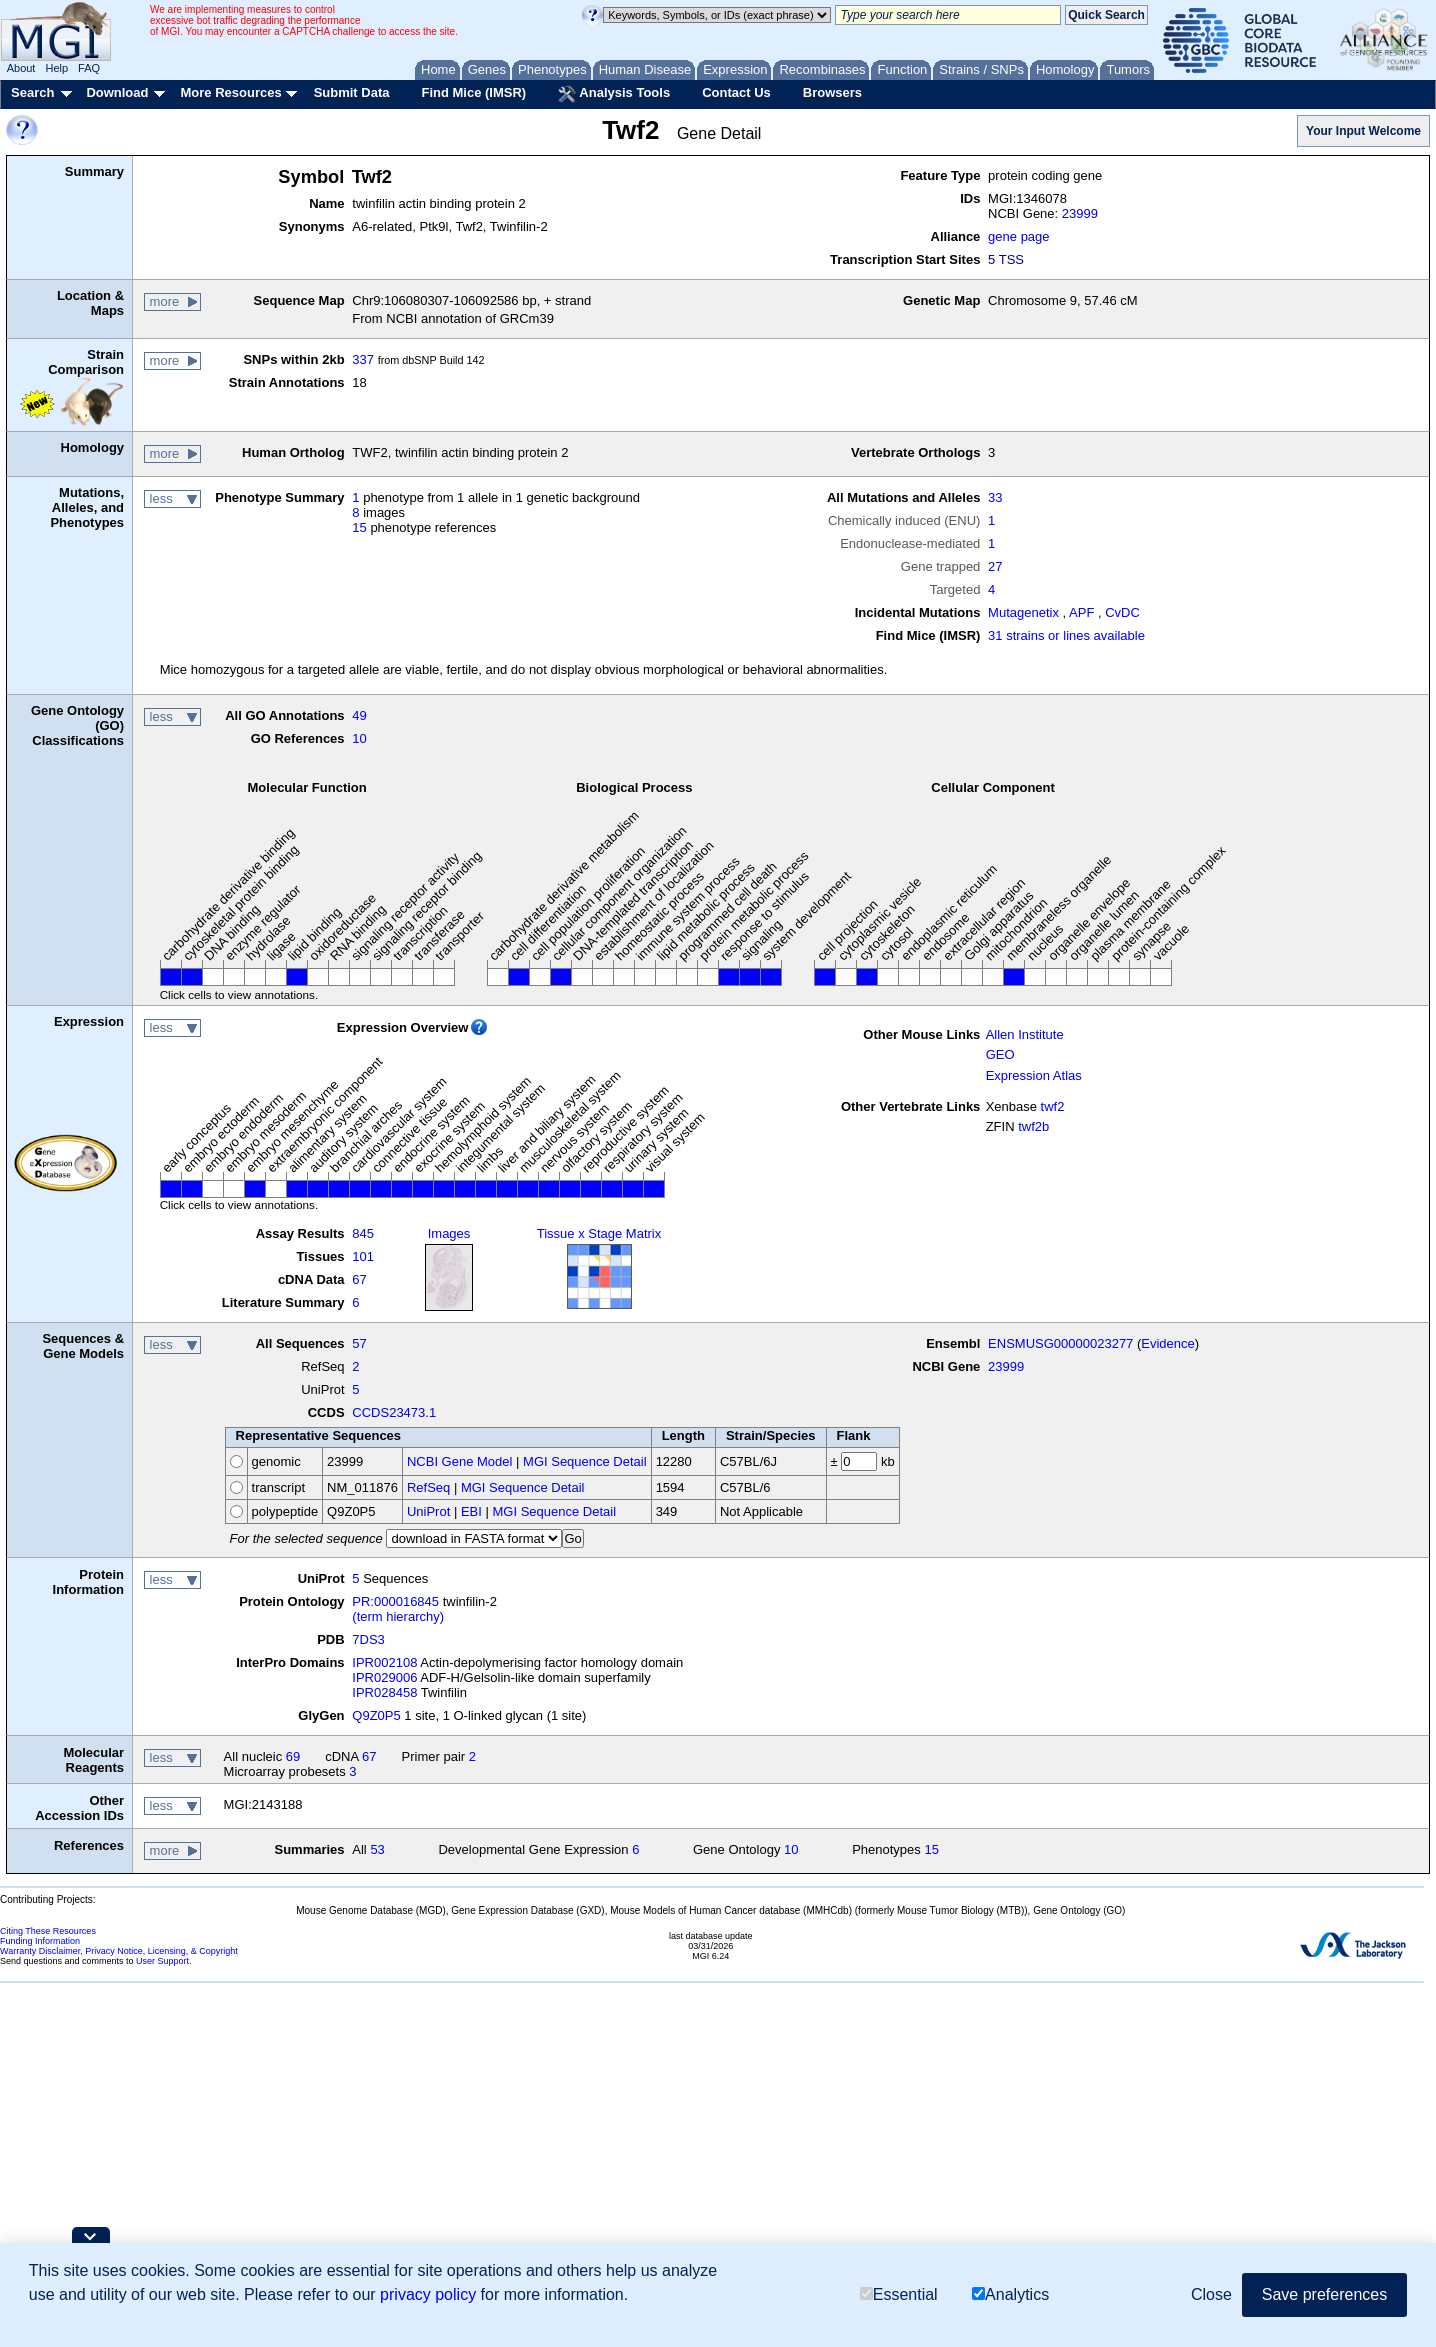 The width and height of the screenshot is (1436, 2347). What do you see at coordinates (359, 738) in the screenshot?
I see `10` at bounding box center [359, 738].